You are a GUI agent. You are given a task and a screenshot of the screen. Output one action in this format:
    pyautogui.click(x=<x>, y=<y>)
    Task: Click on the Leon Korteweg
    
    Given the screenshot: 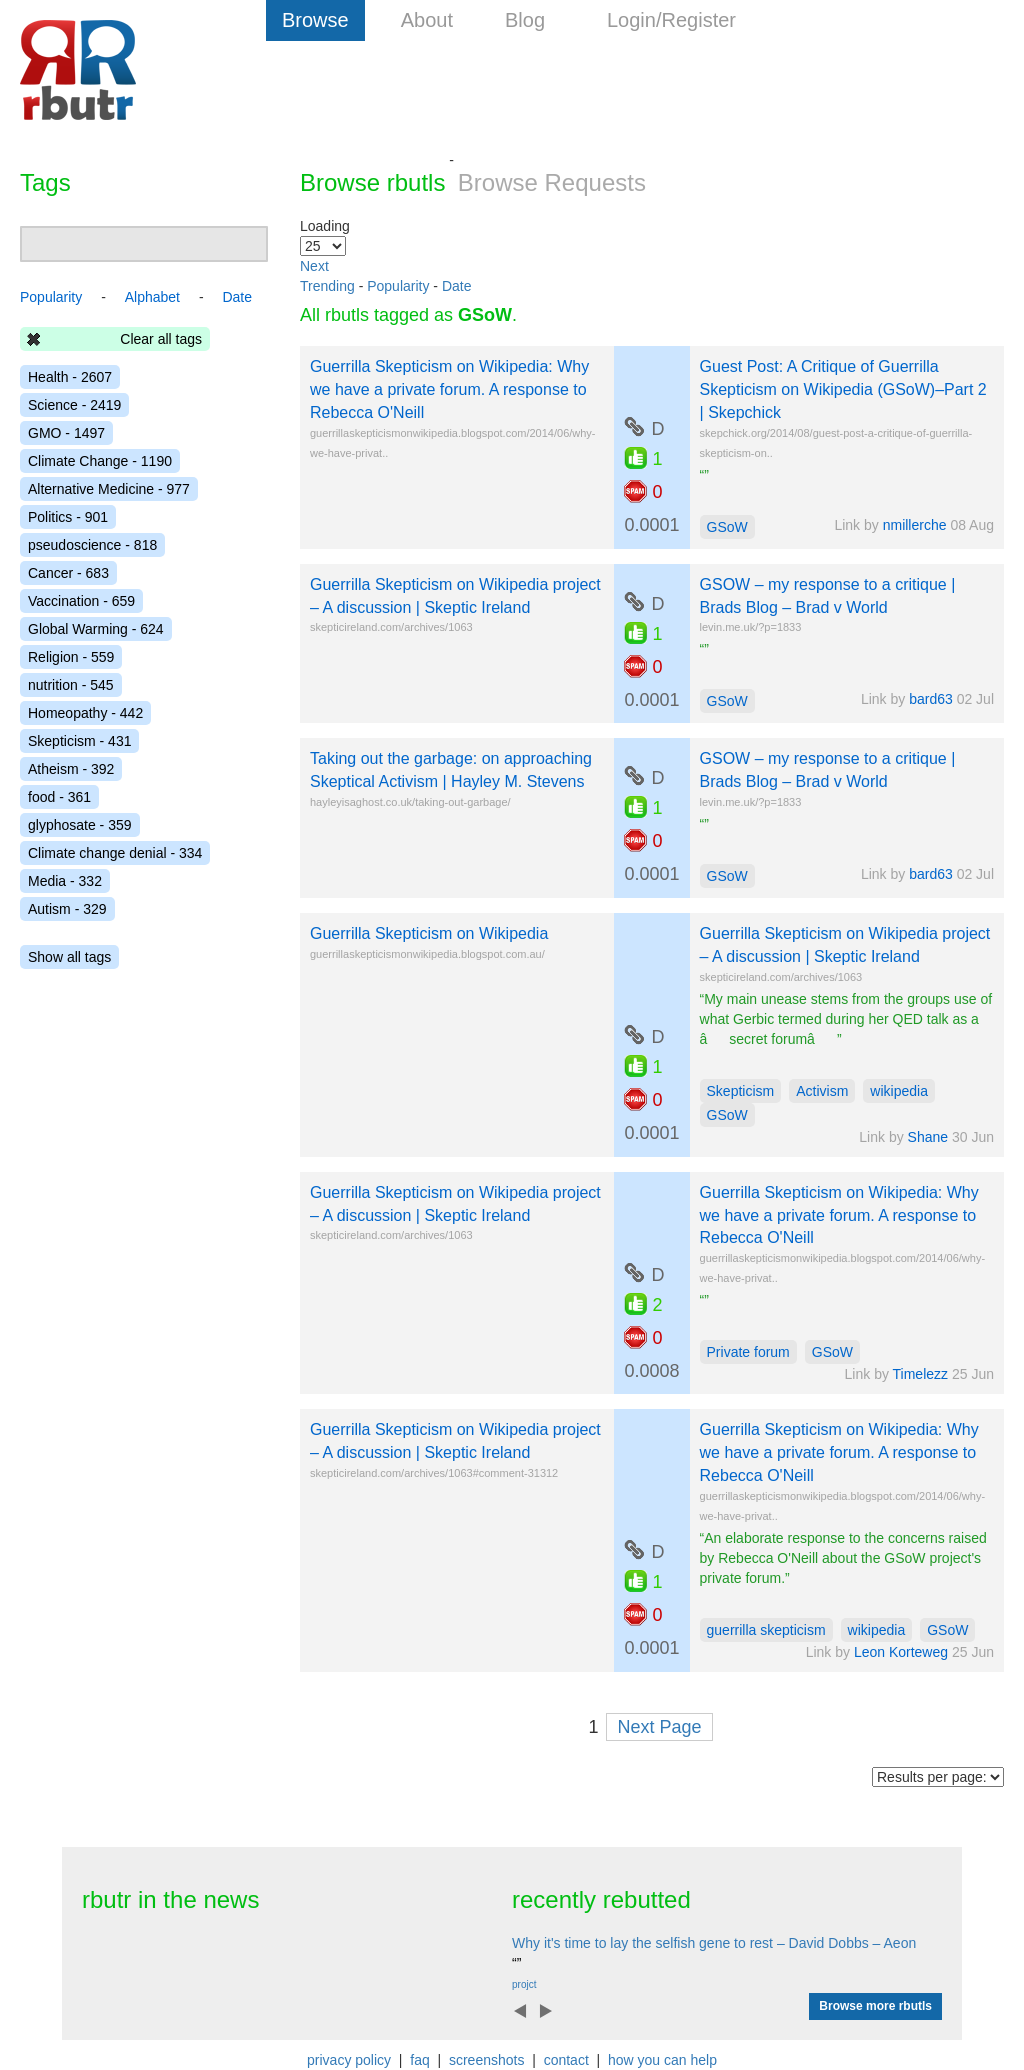 What is the action you would take?
    pyautogui.click(x=901, y=1652)
    